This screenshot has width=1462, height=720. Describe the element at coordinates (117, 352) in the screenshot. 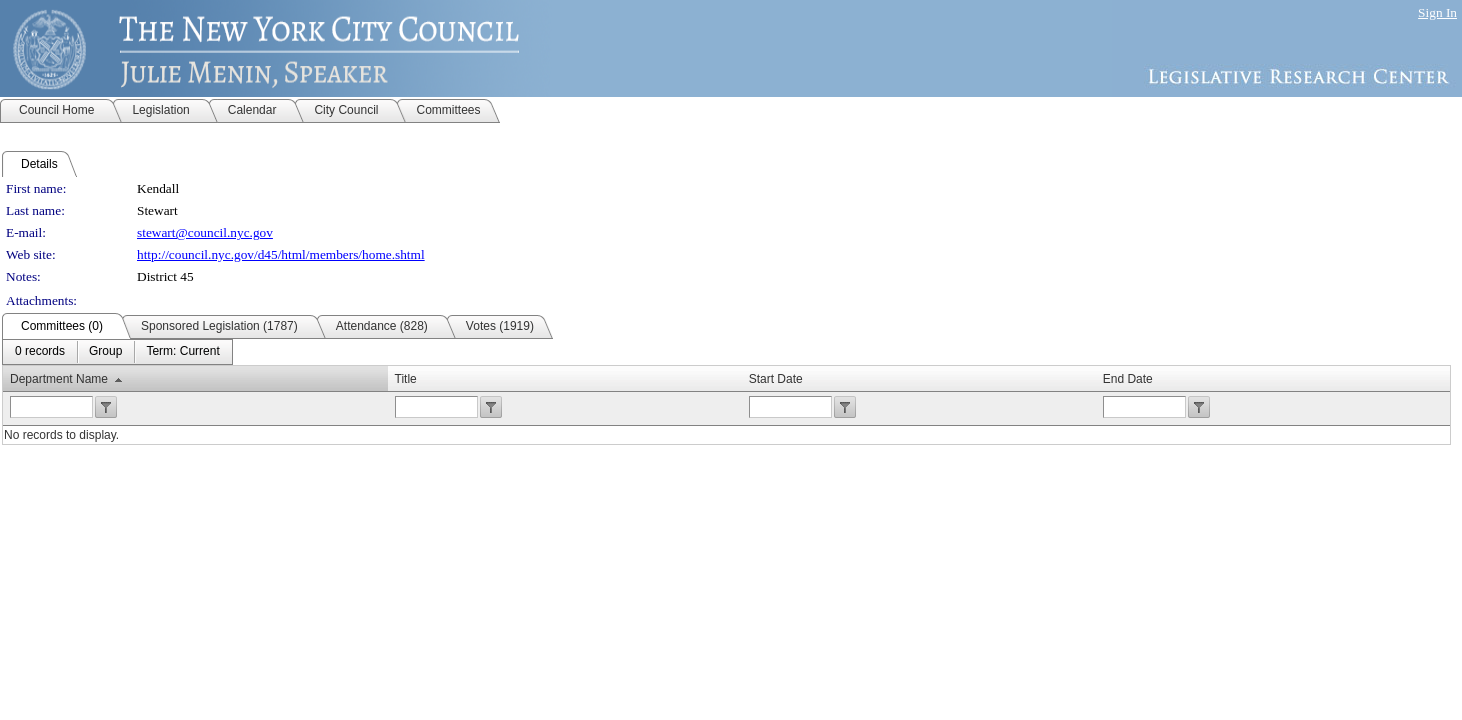

I see `[menubar]` at that location.